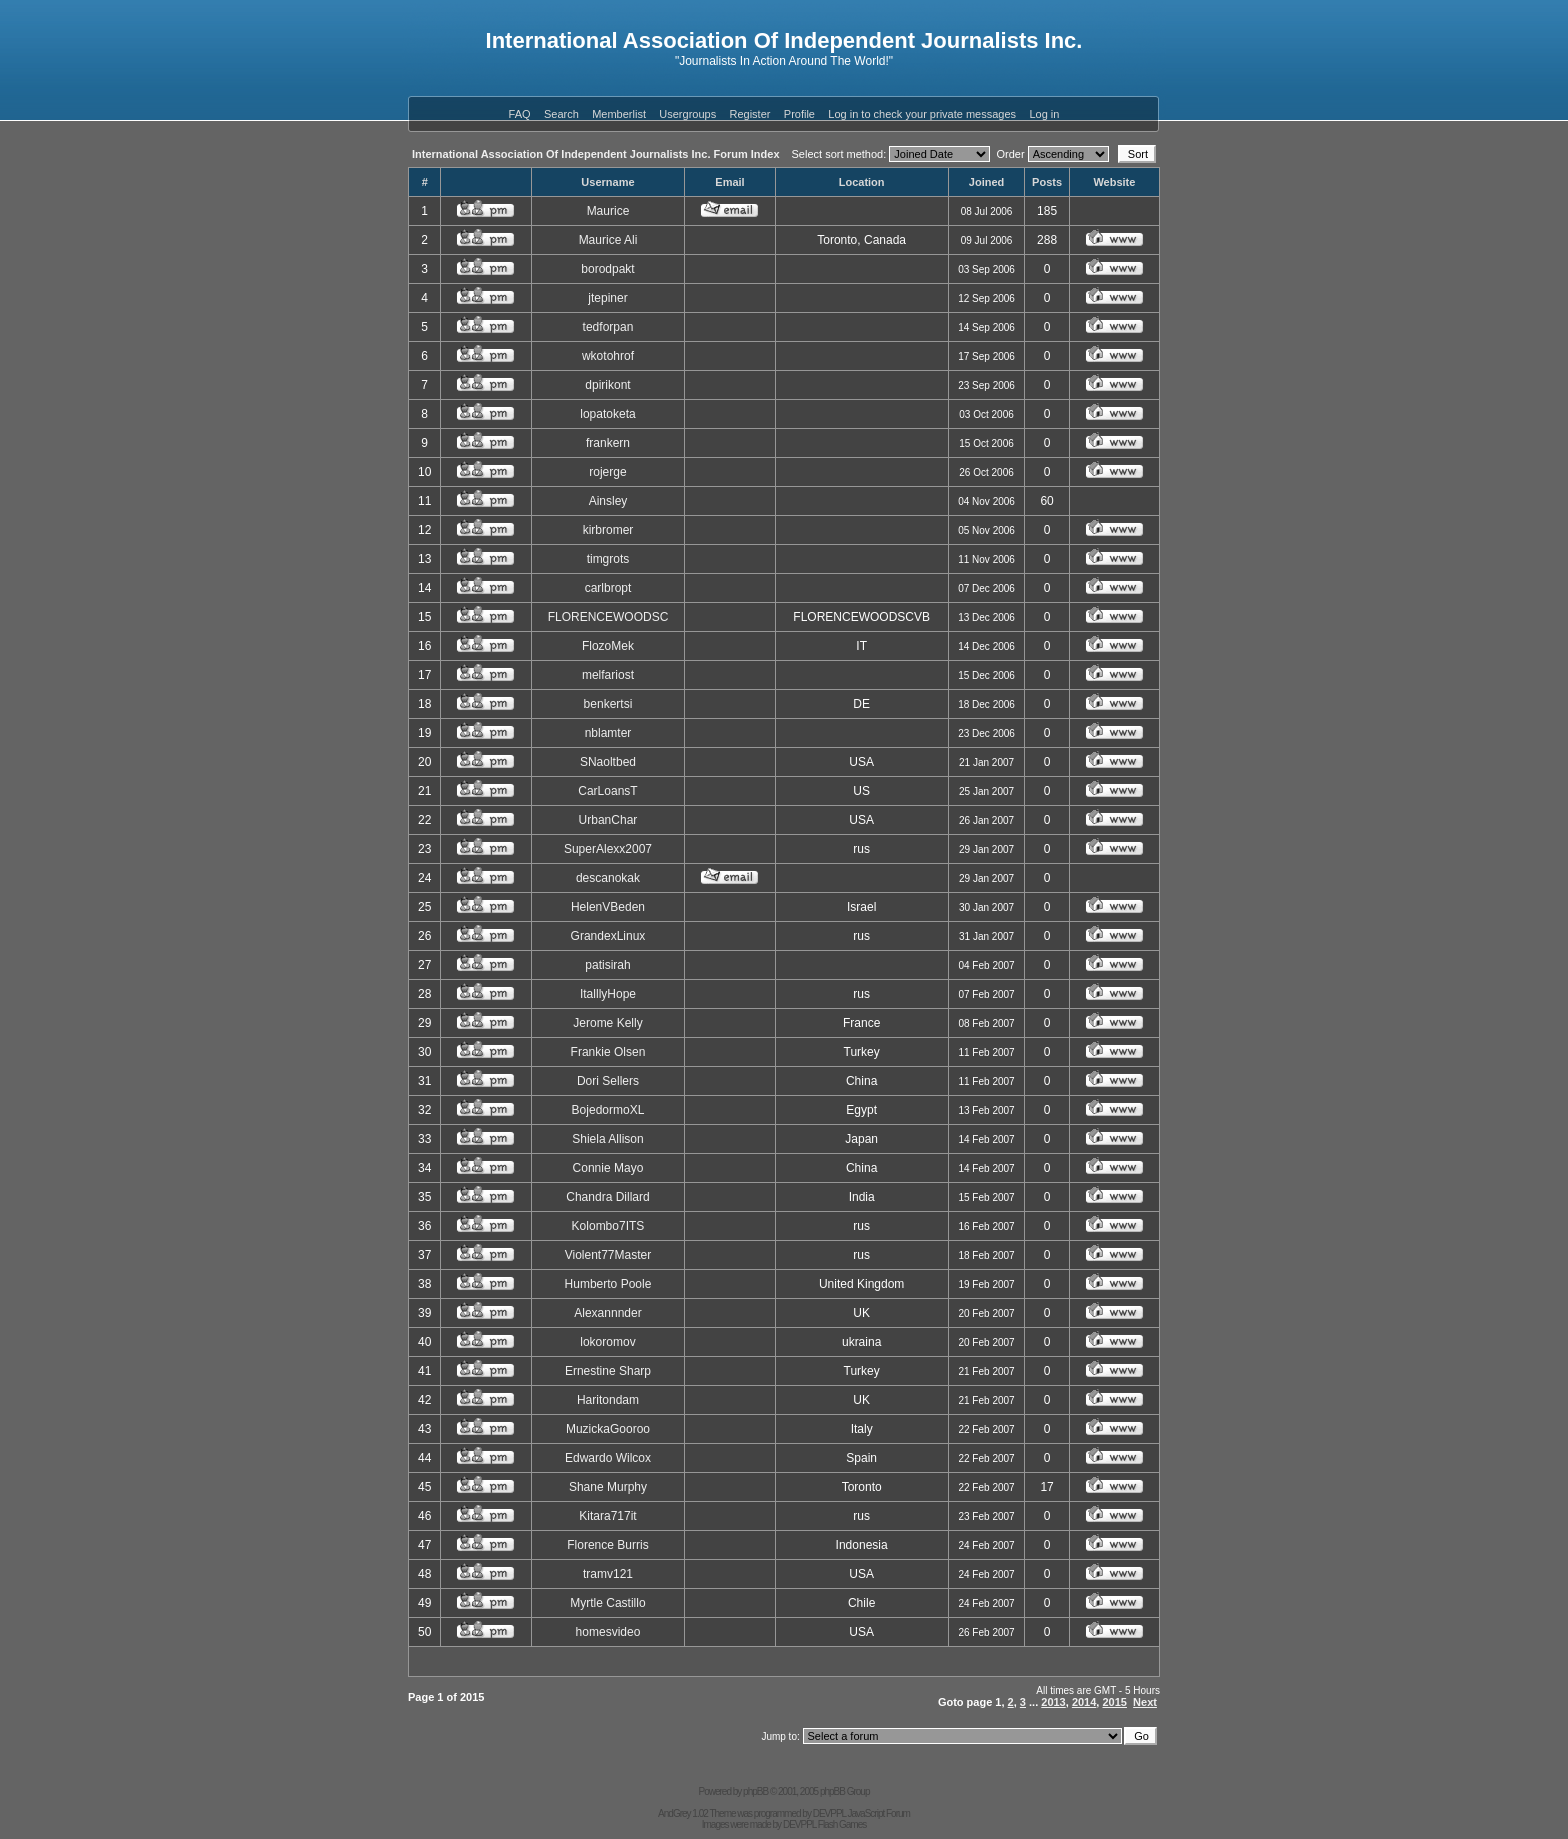 Image resolution: width=1568 pixels, height=1839 pixels. What do you see at coordinates (608, 588) in the screenshot?
I see `carlbropt` at bounding box center [608, 588].